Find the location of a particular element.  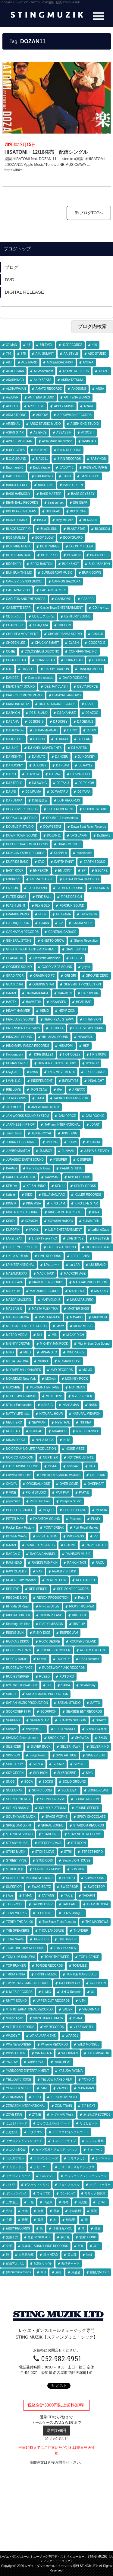

I-VAN [I-VAN (4個の項目)] is located at coordinates (34, 1072).